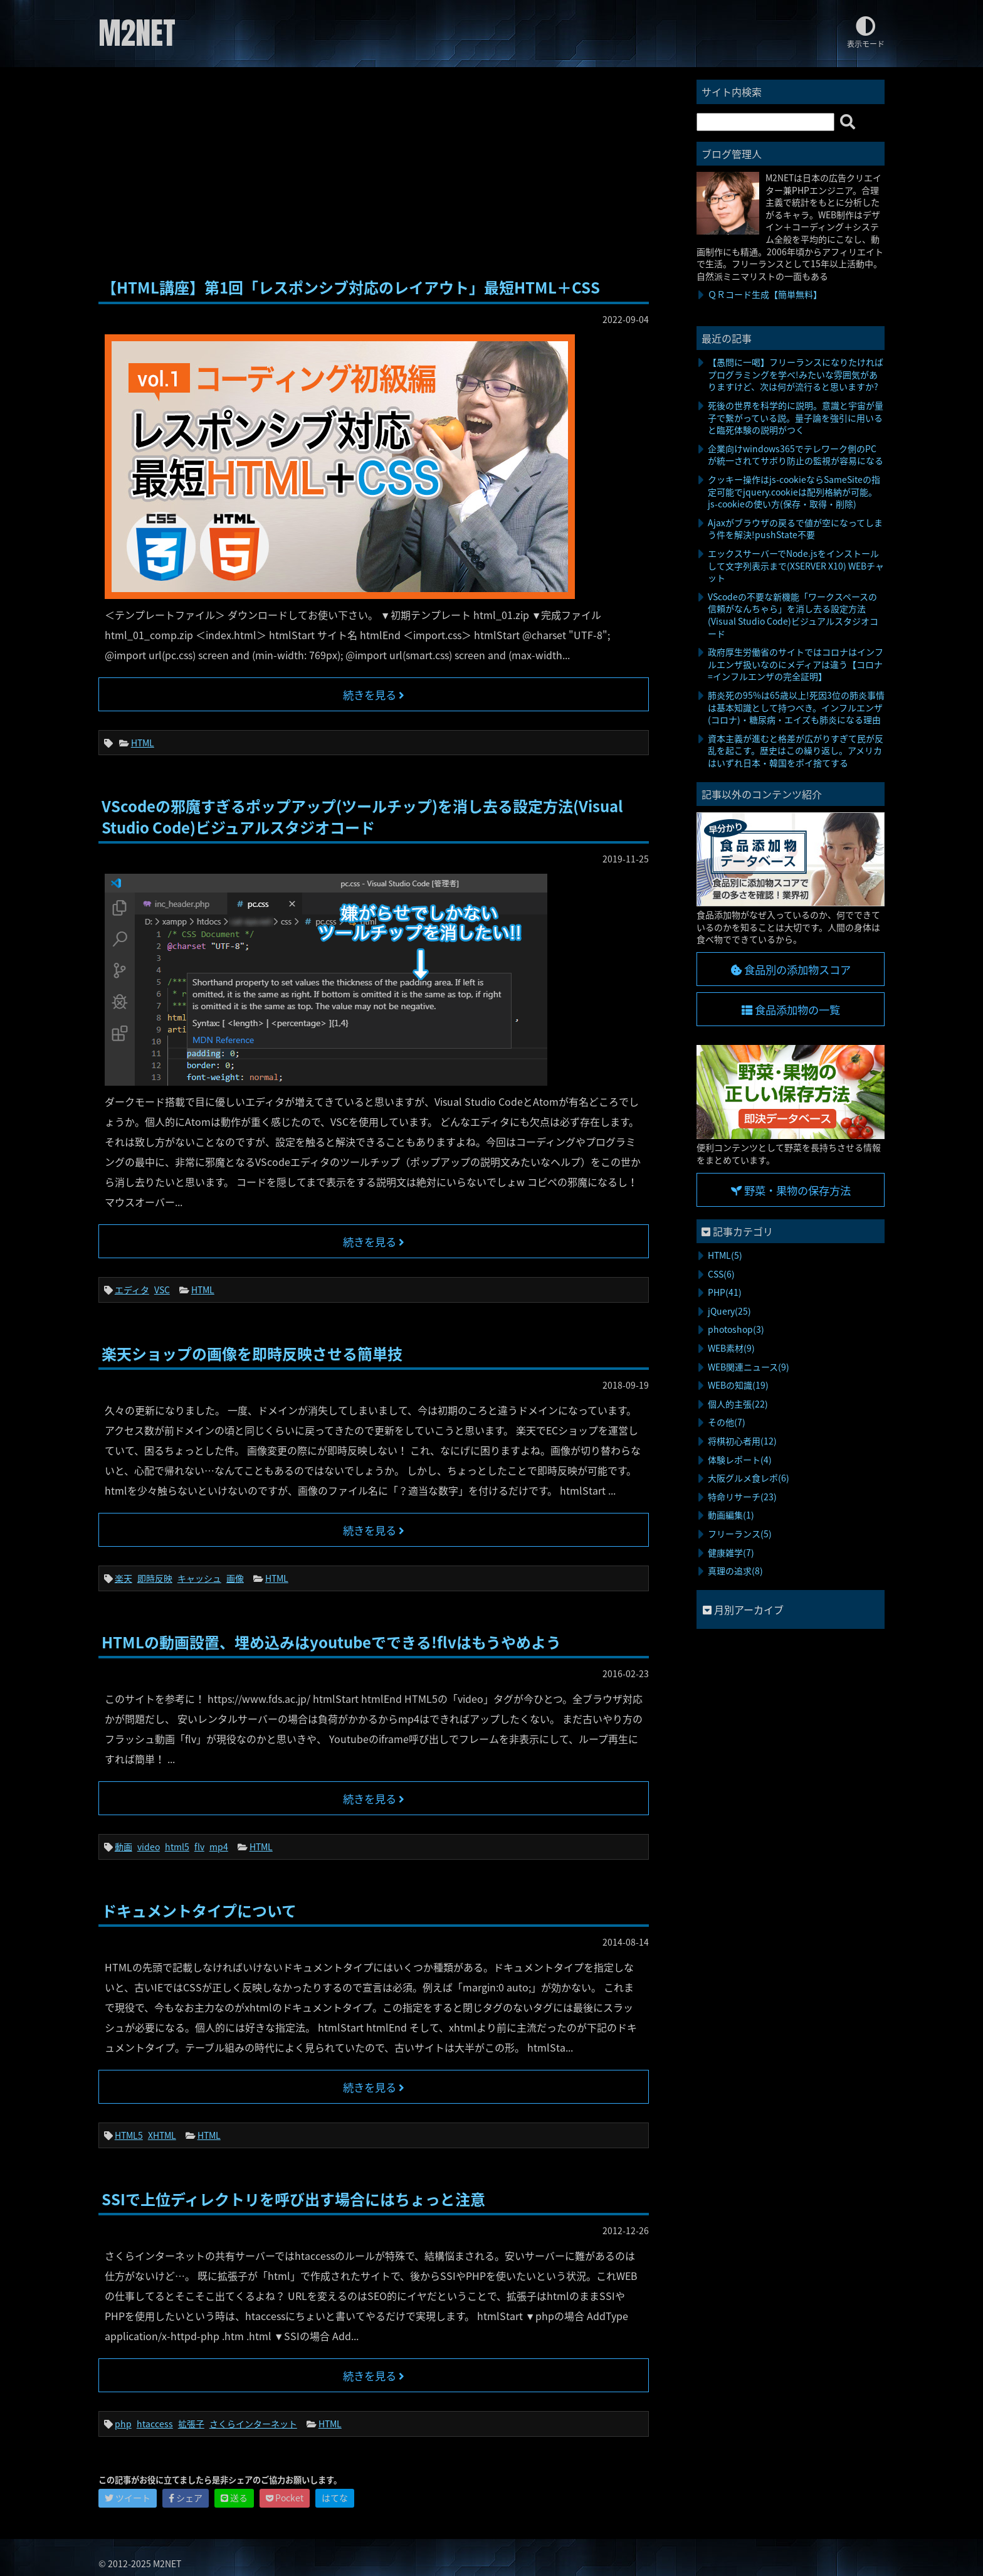 This screenshot has width=983, height=2576. I want to click on 送る, so click(234, 2497).